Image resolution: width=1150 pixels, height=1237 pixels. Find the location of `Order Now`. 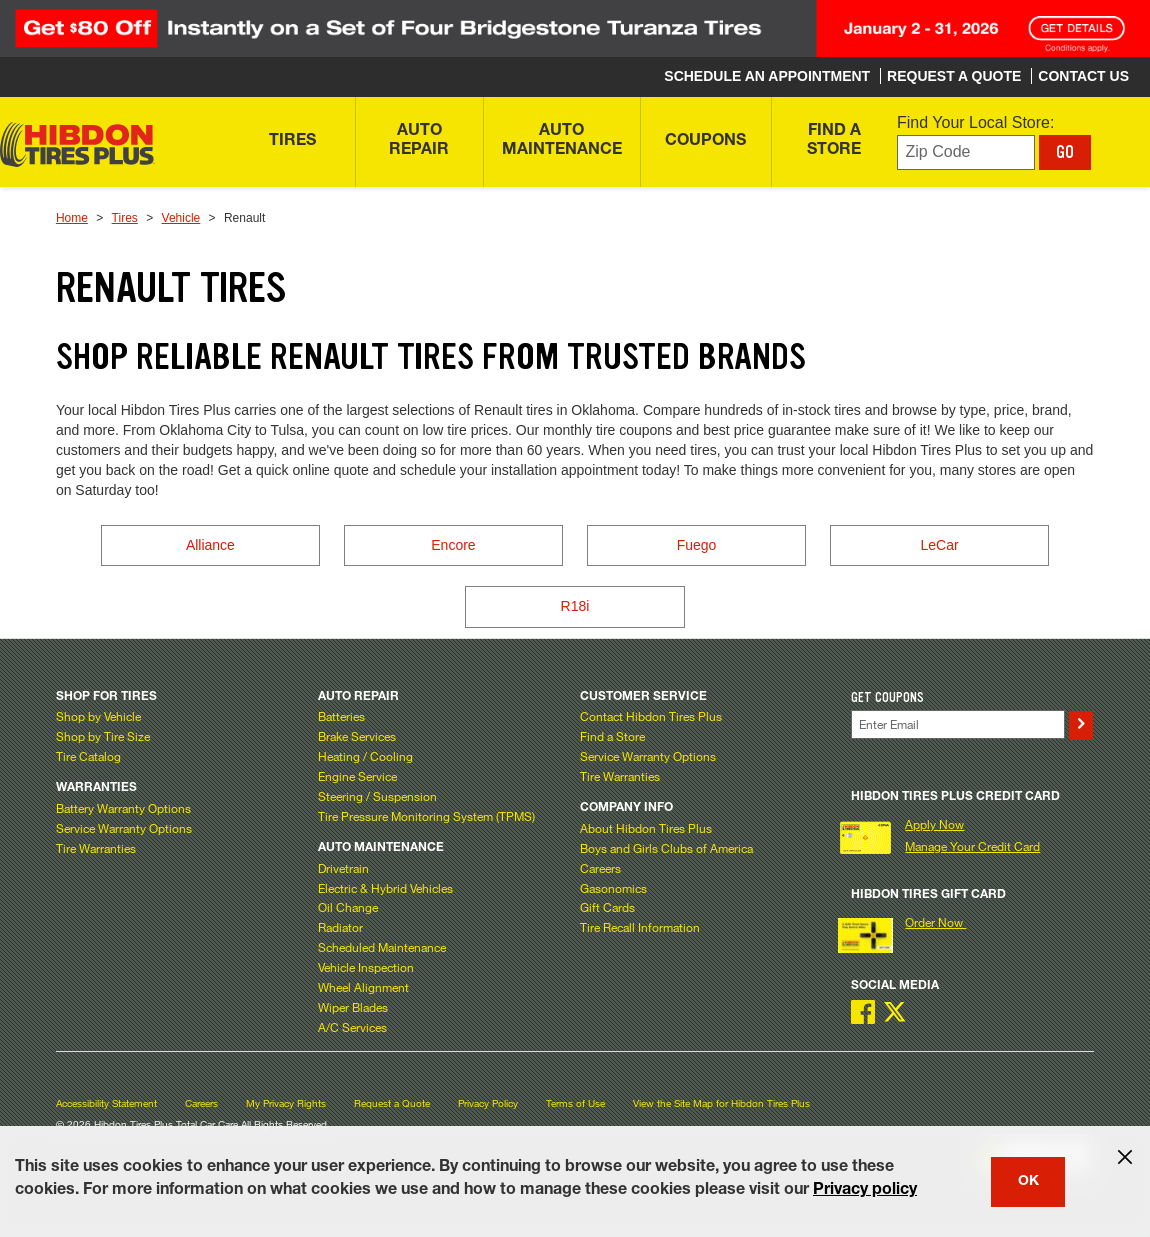

Order Now is located at coordinates (935, 922).